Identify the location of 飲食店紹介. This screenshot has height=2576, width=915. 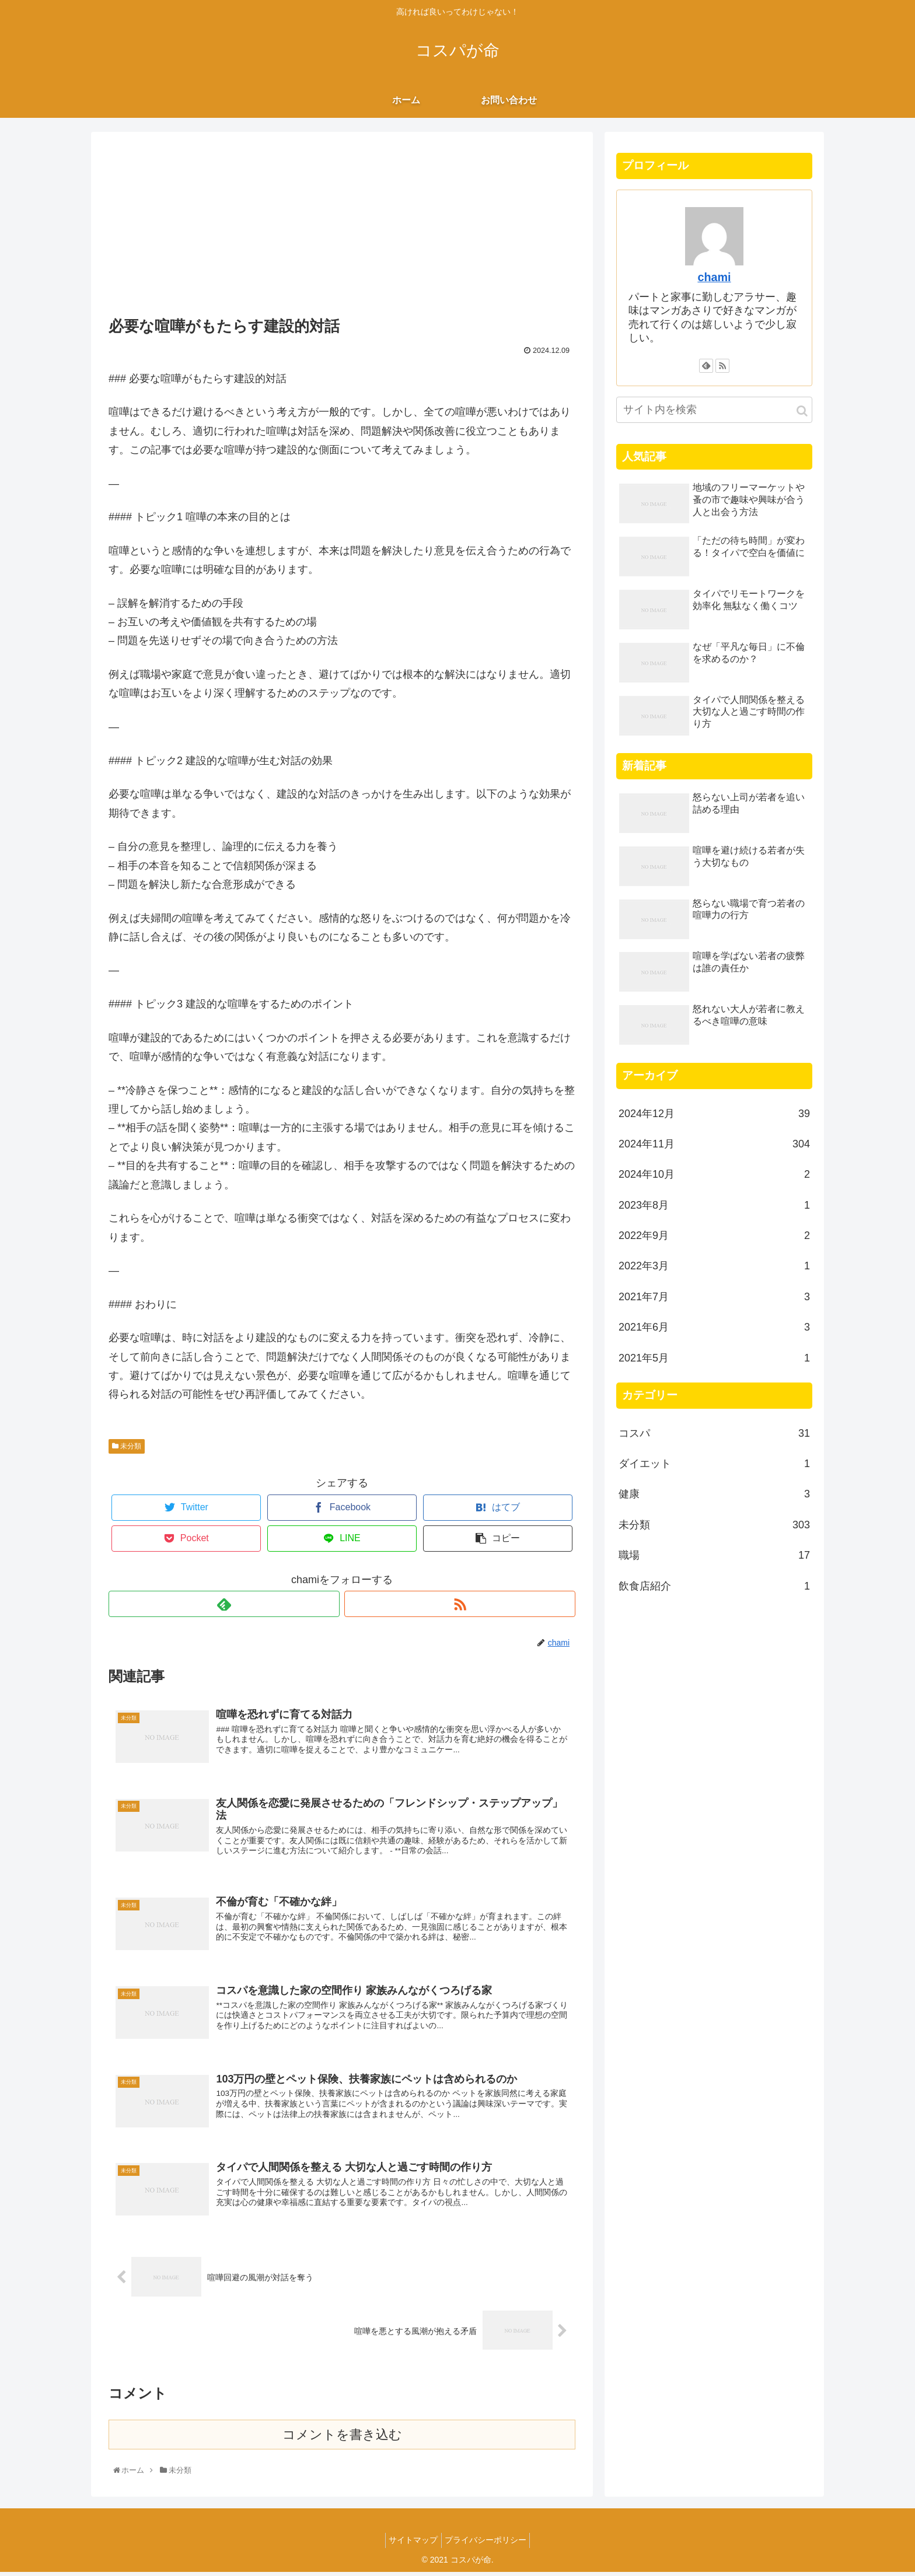
(714, 1586).